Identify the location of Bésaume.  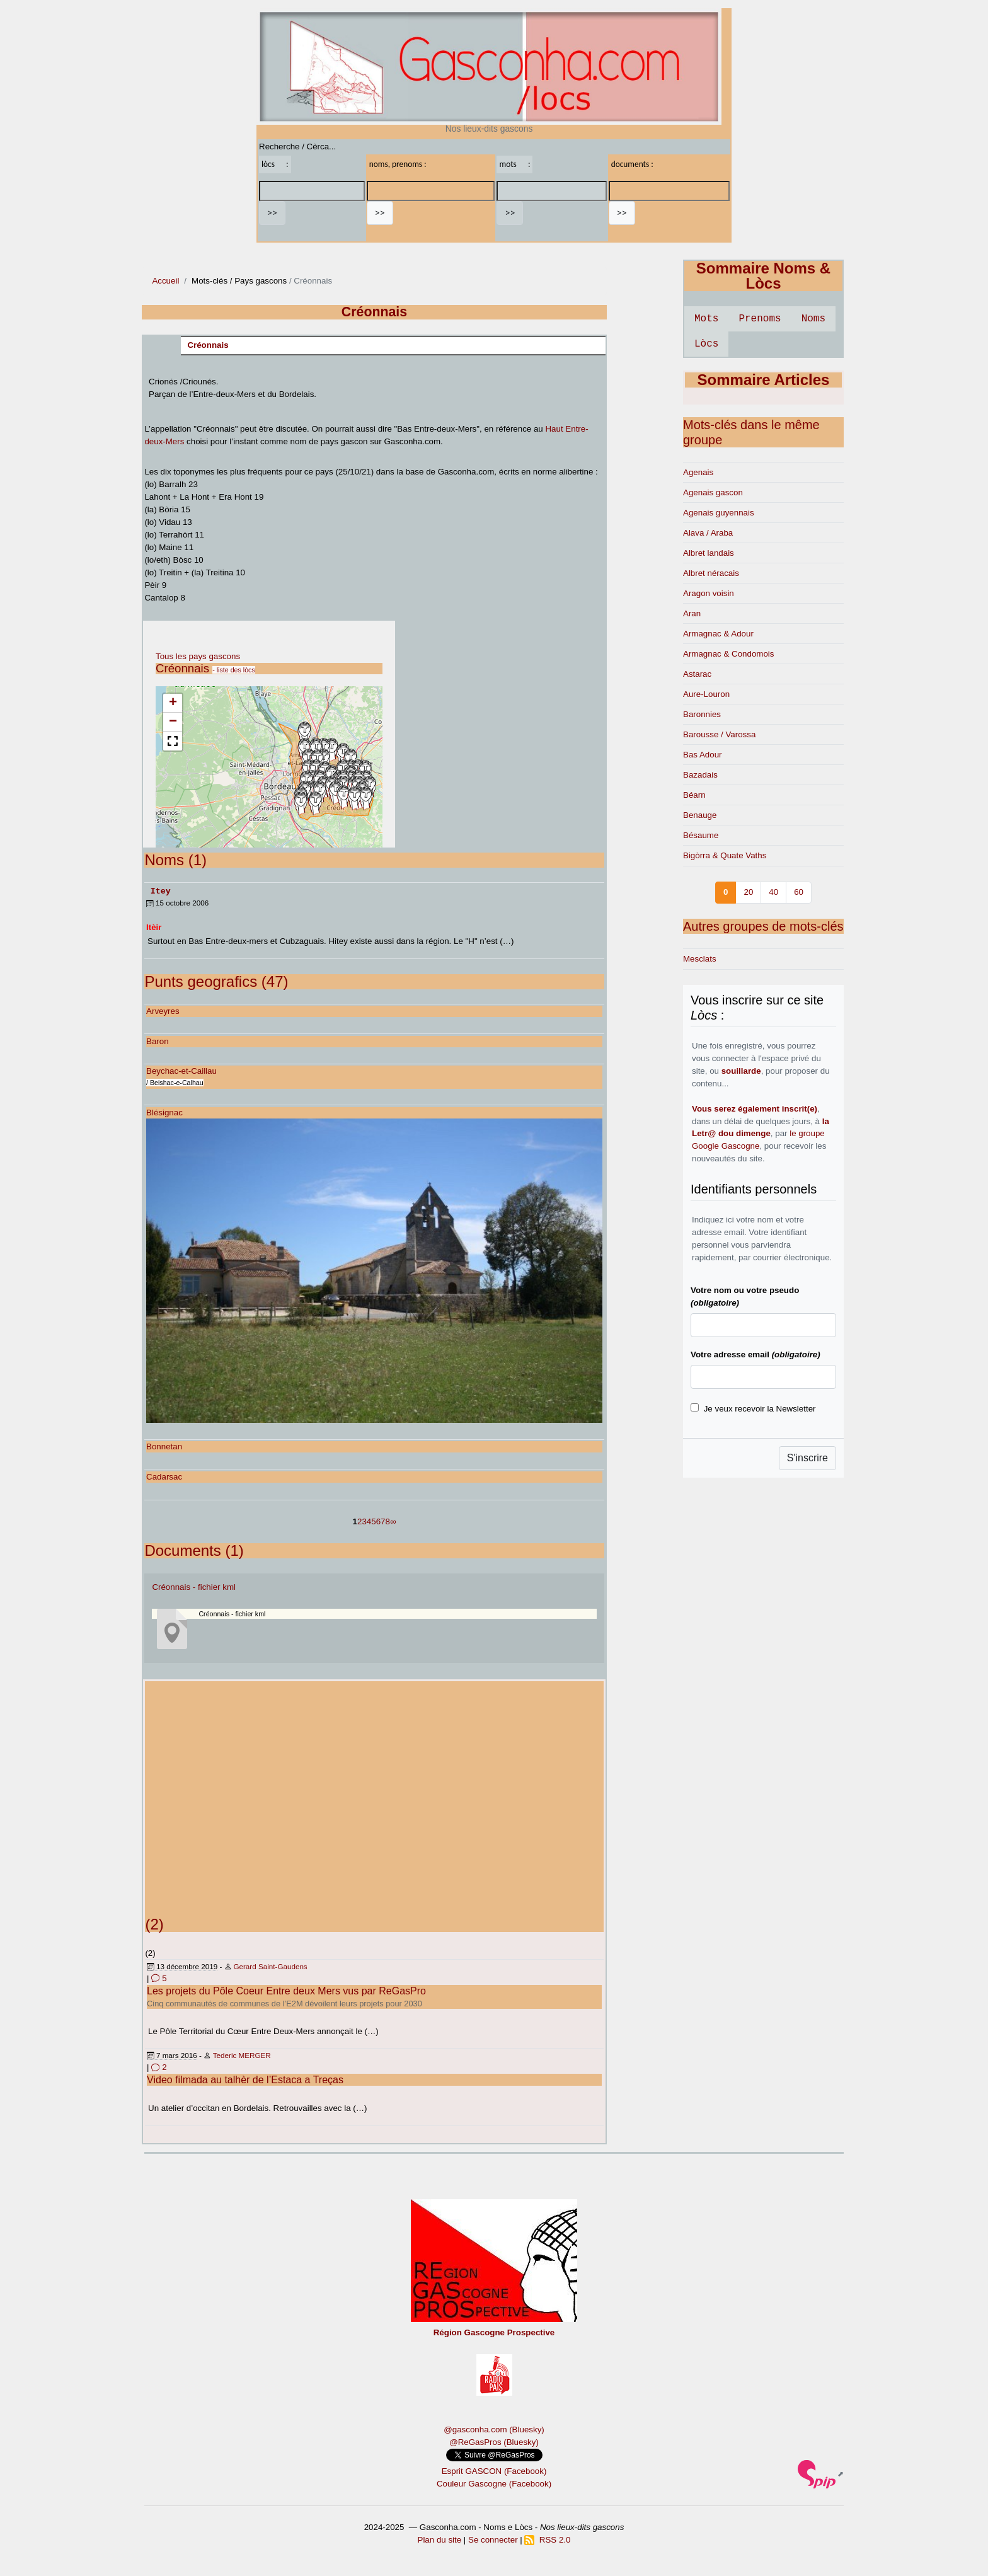
(700, 835).